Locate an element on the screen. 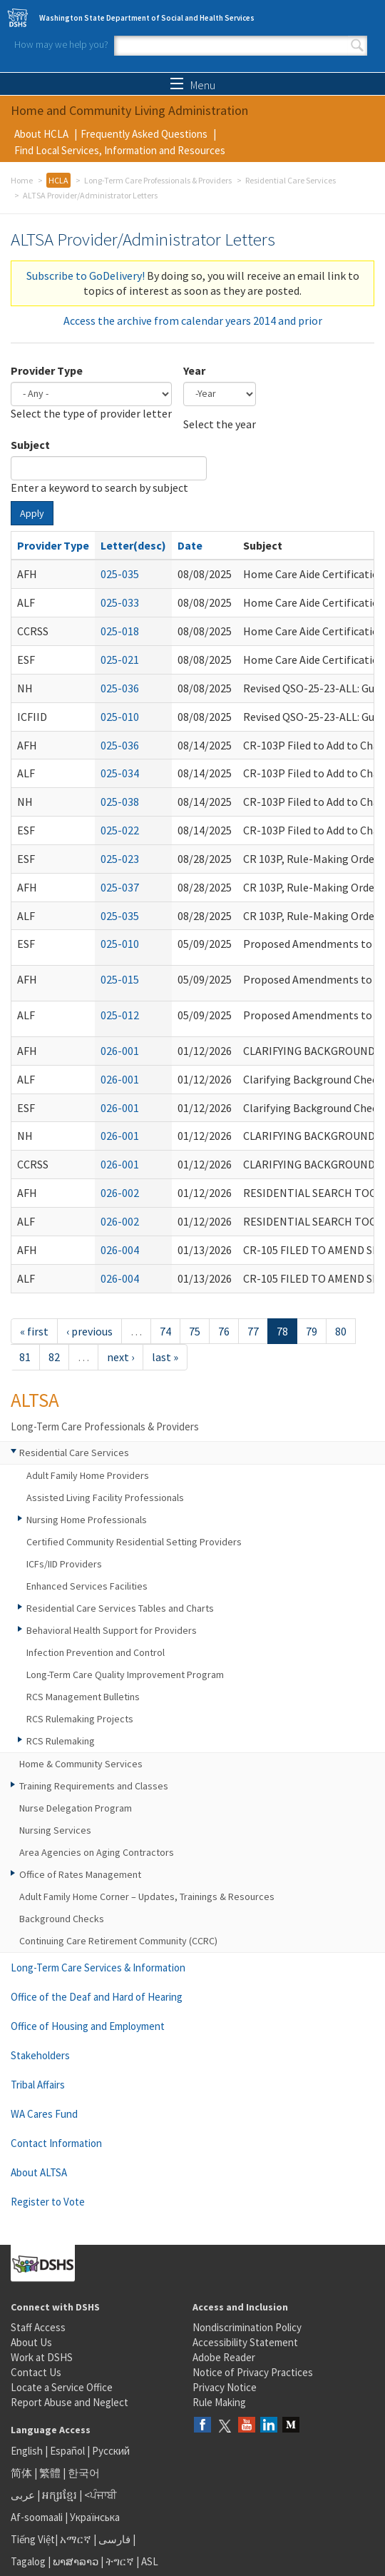  ພາສາລາວ is located at coordinates (75, 2561).